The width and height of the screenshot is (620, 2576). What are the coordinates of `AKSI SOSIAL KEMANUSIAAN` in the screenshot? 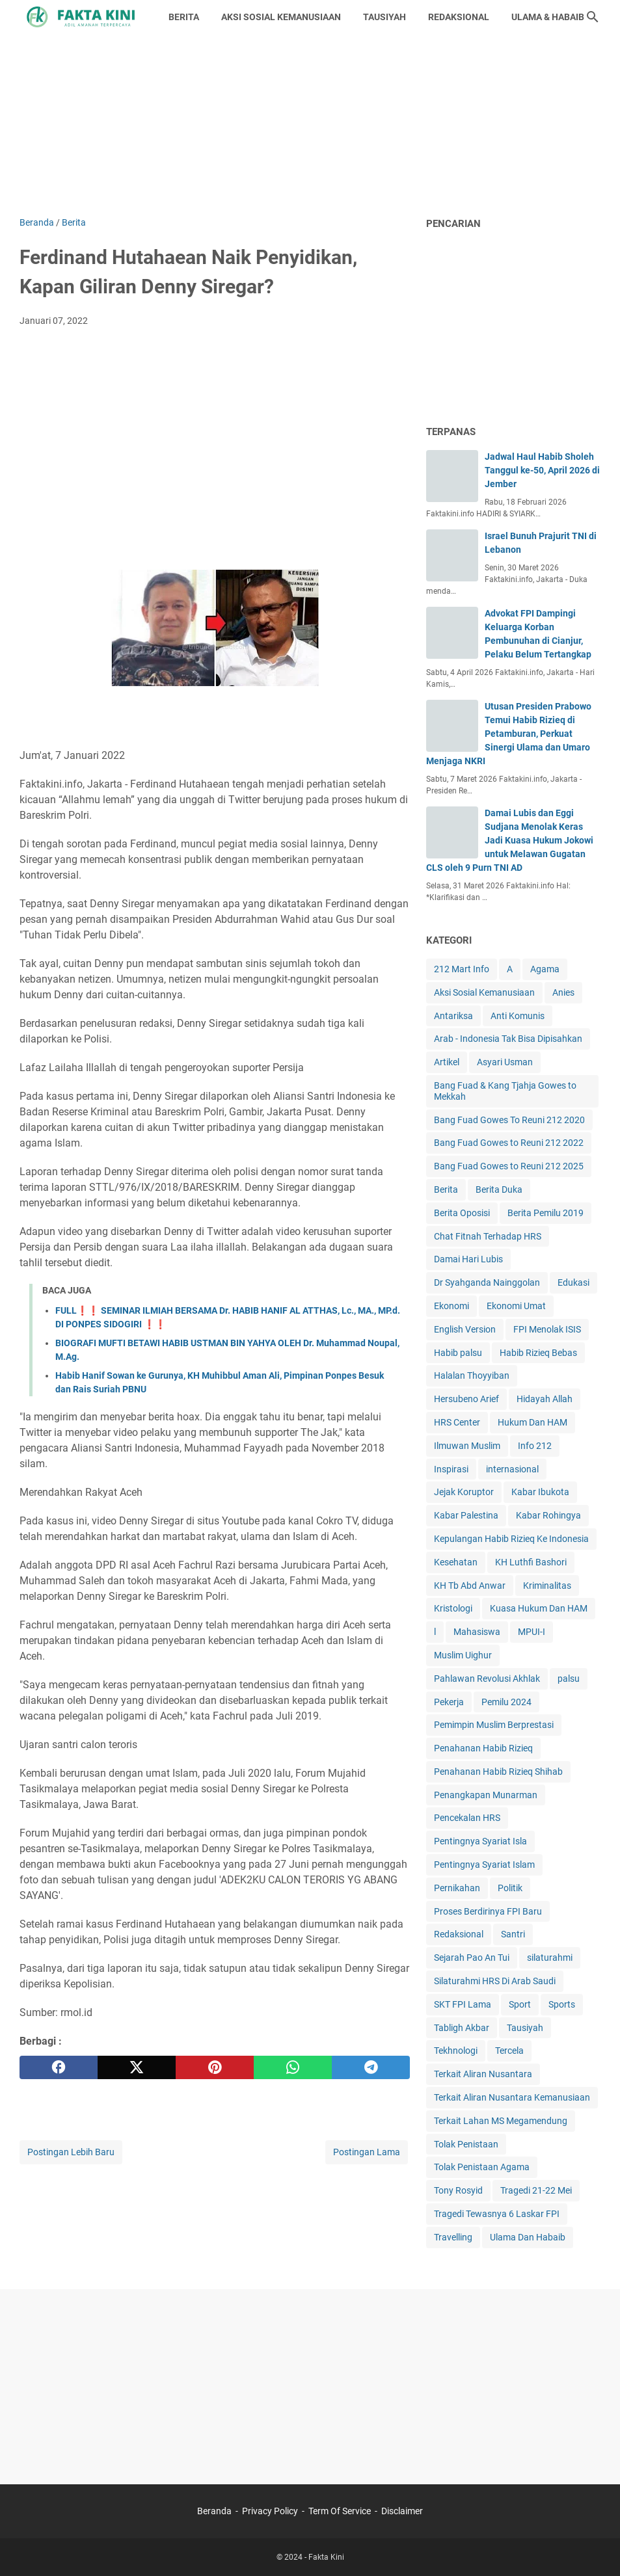 It's located at (281, 17).